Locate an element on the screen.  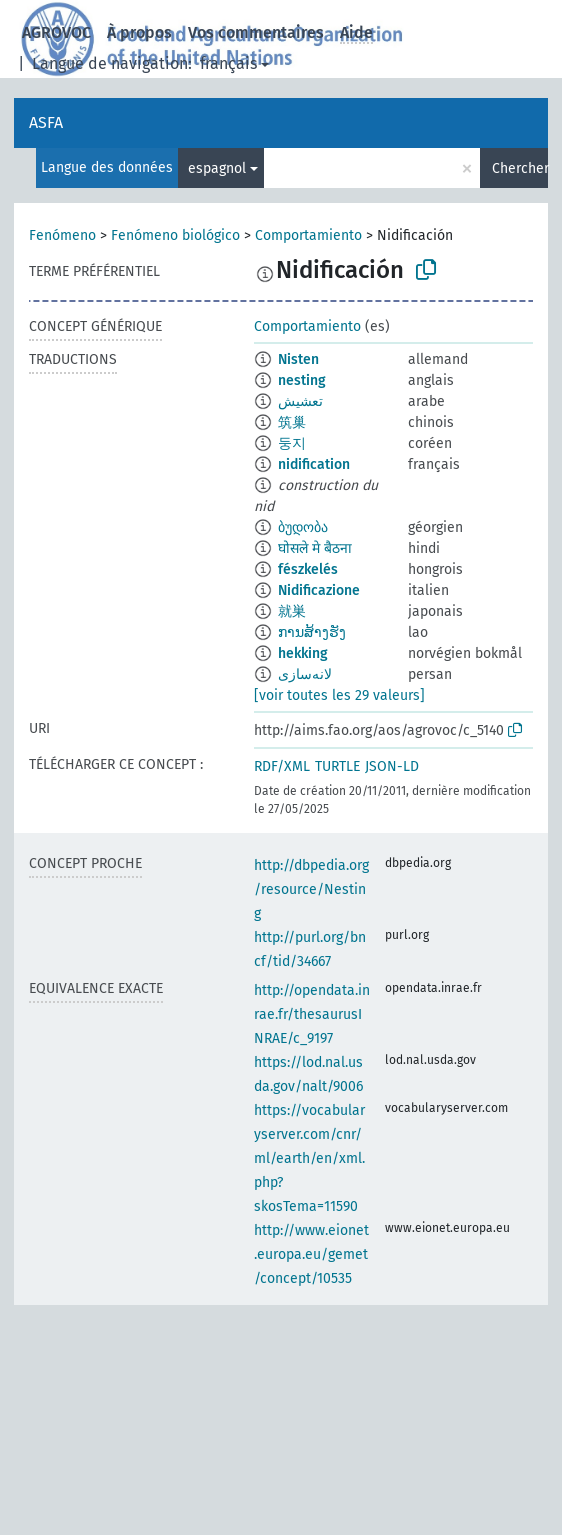
hekking is located at coordinates (303, 653).